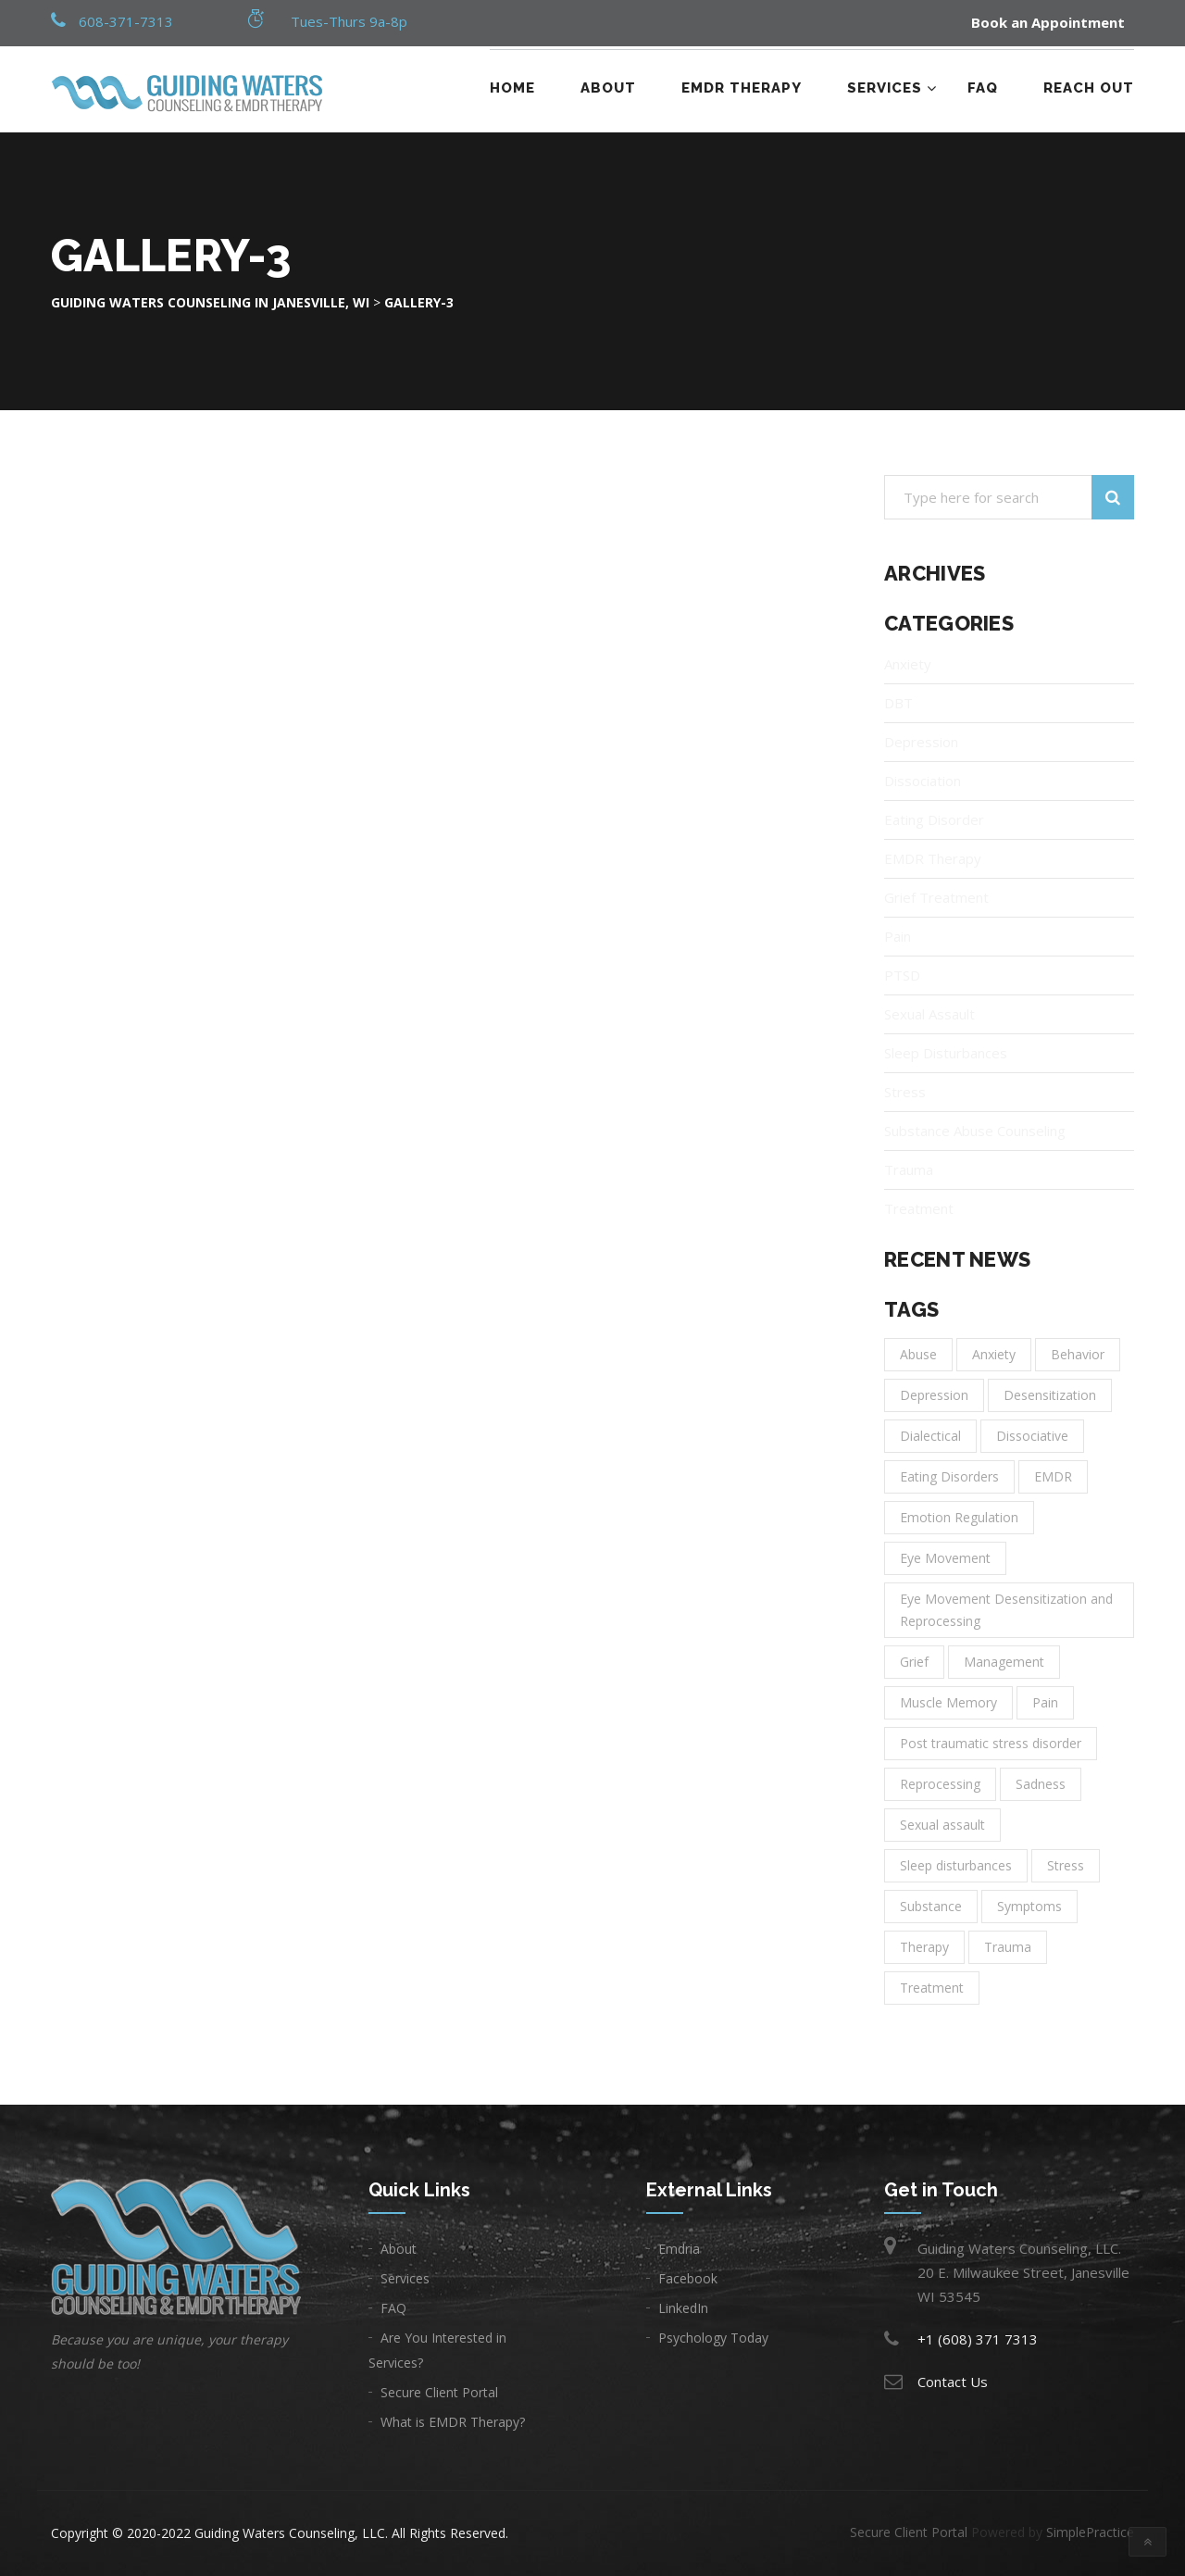 This screenshot has height=2576, width=1185. What do you see at coordinates (713, 2337) in the screenshot?
I see `Psychology Today` at bounding box center [713, 2337].